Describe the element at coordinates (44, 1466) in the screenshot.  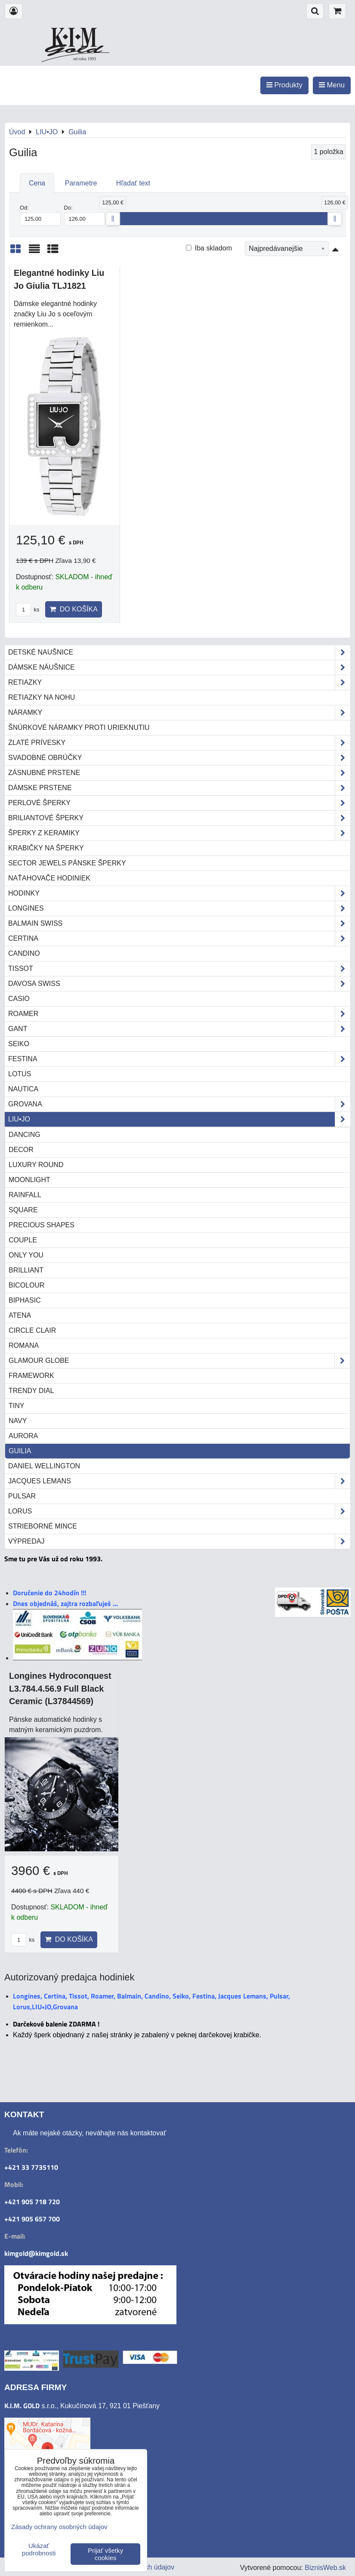
I see `Daniel Wellington` at that location.